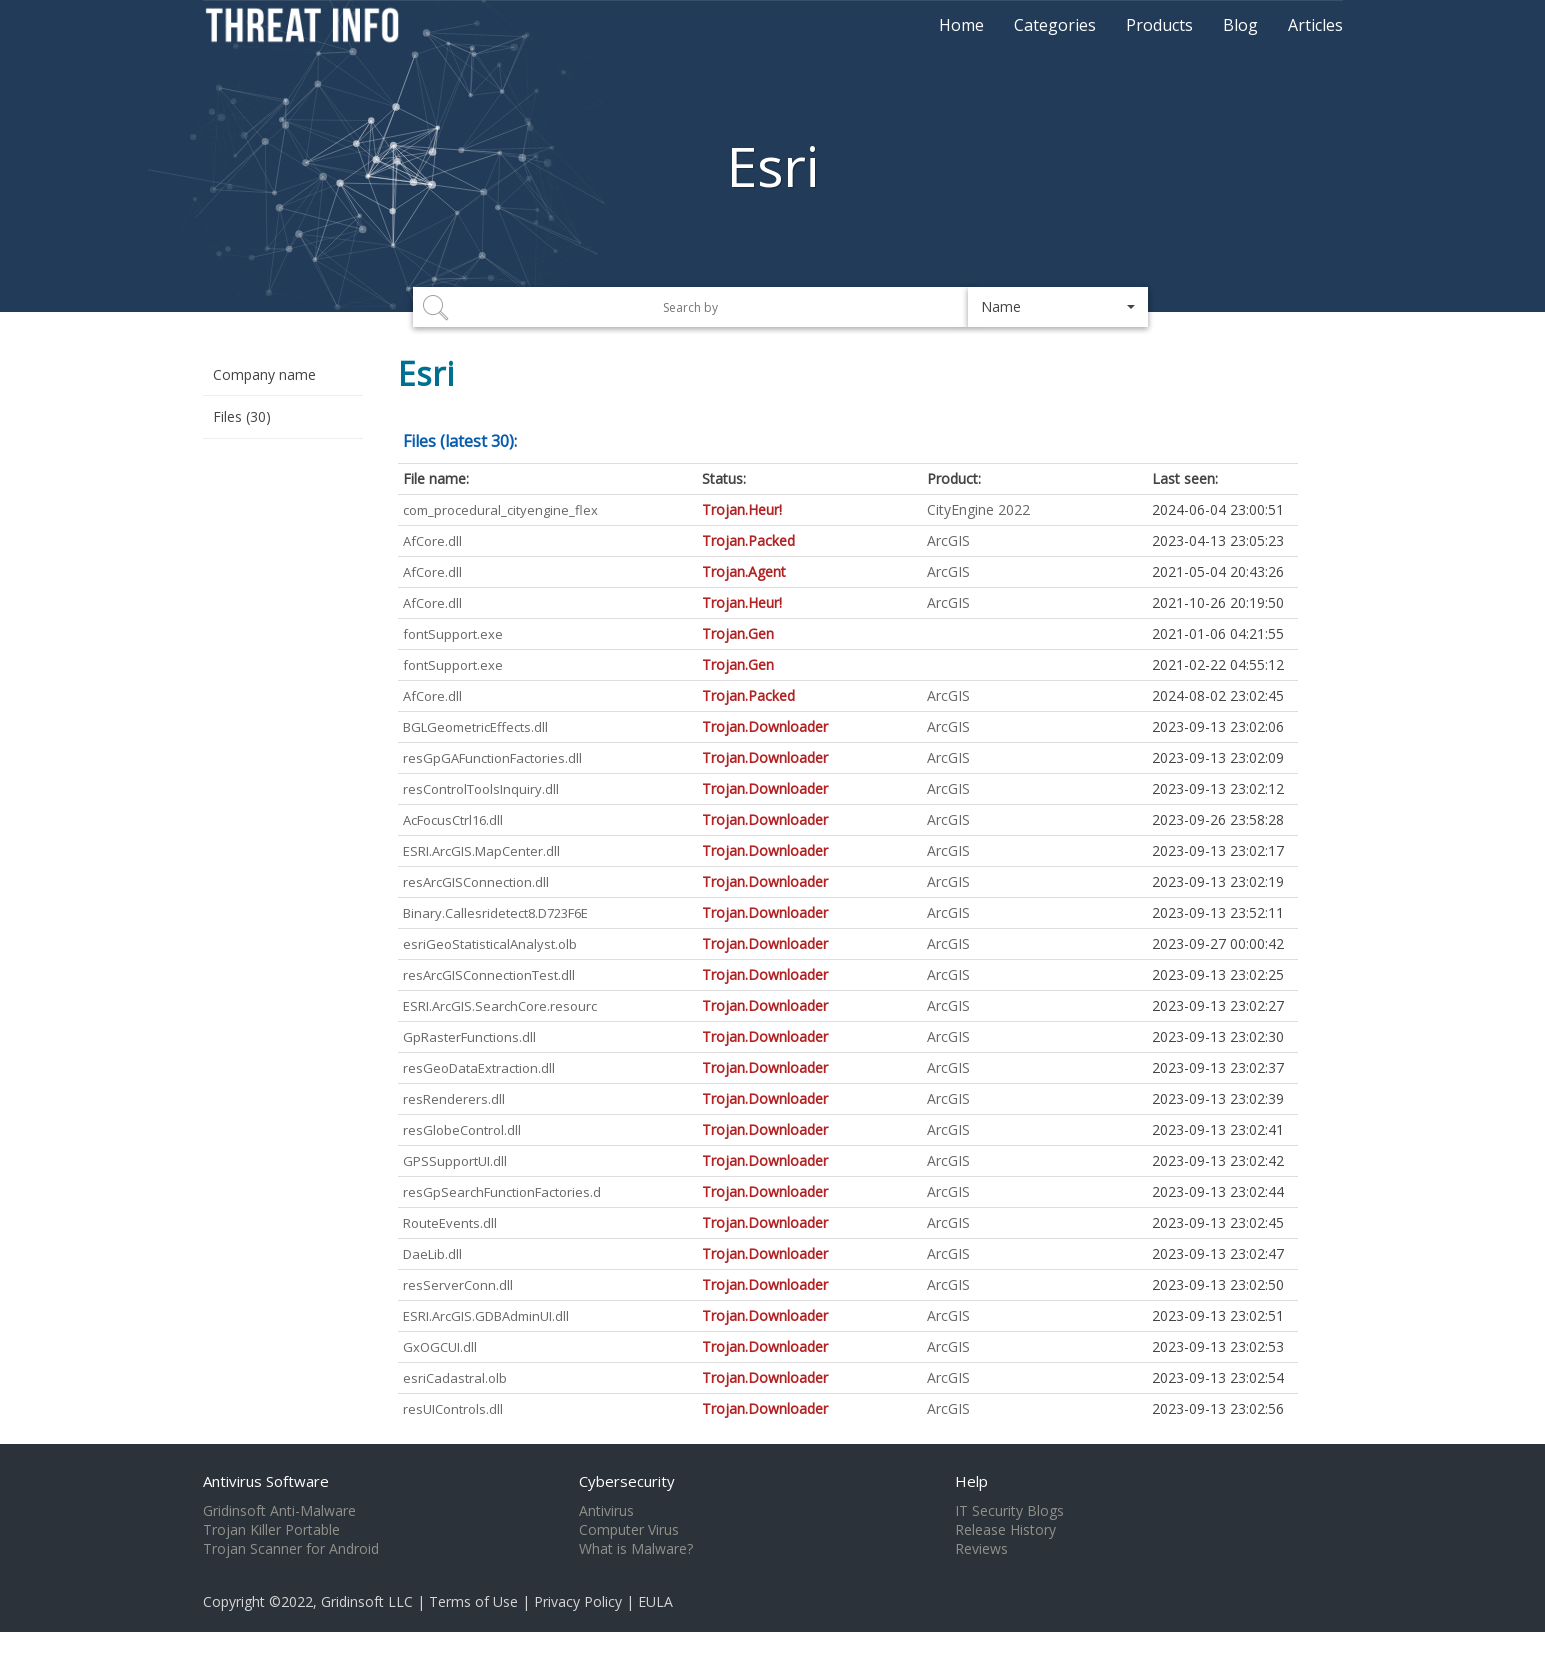  What do you see at coordinates (978, 509) in the screenshot?
I see `CityEngine 2022` at bounding box center [978, 509].